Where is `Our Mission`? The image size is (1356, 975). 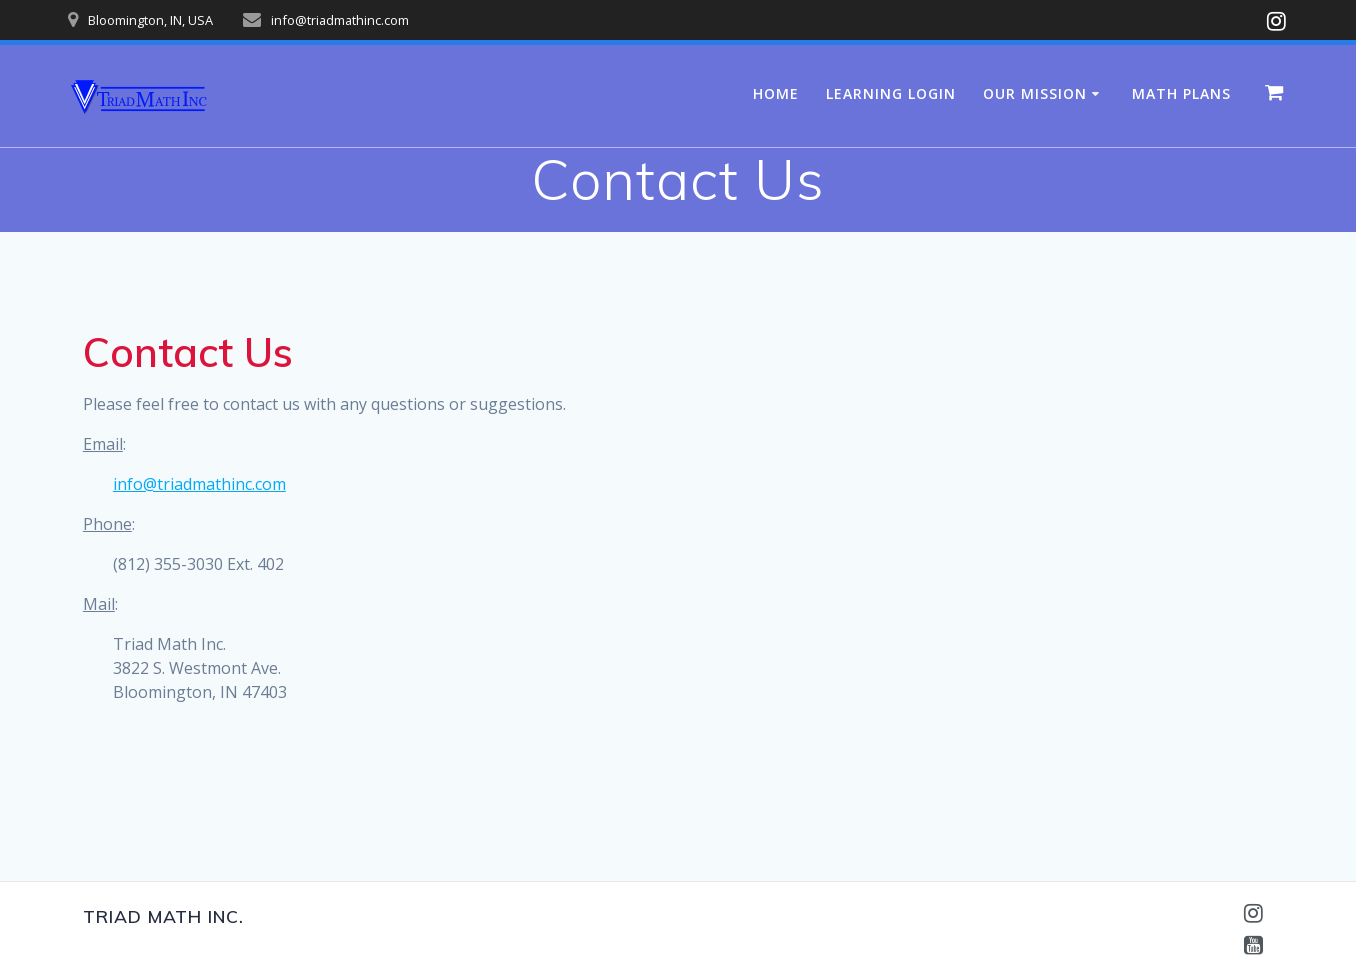 Our Mission is located at coordinates (1035, 93).